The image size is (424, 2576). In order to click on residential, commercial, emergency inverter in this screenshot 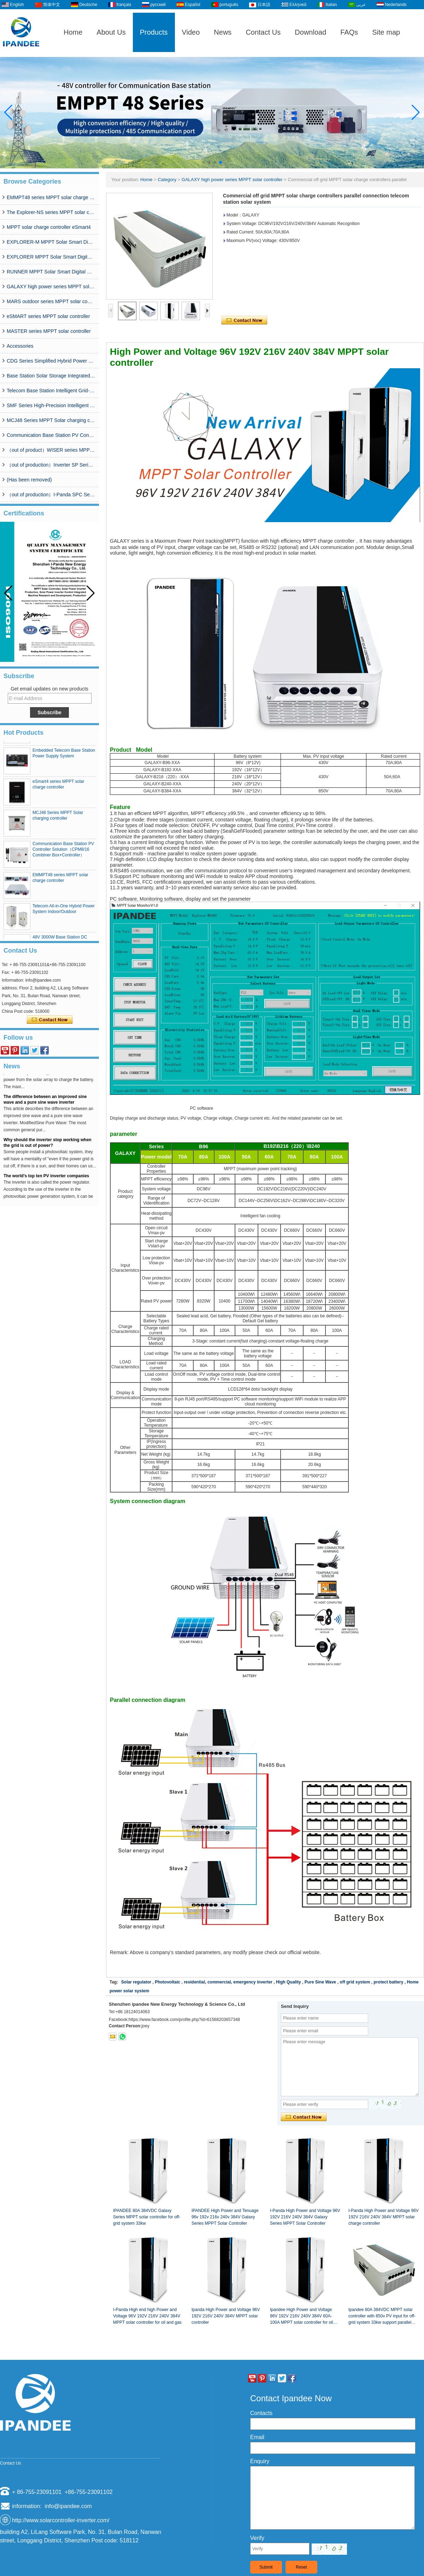, I will do `click(228, 1982)`.